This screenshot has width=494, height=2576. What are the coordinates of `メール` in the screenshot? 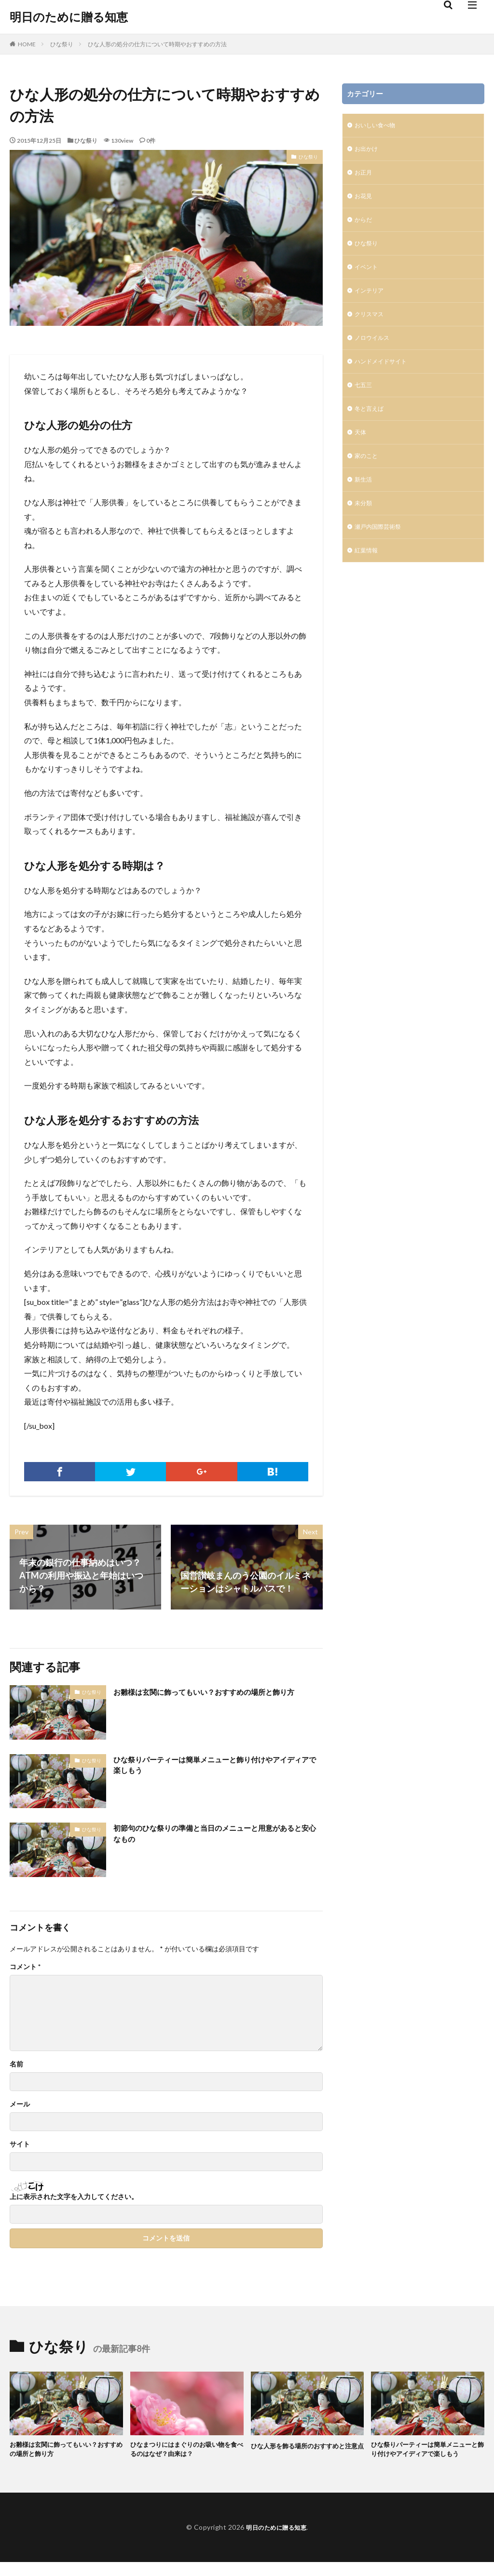 It's located at (20, 2104).